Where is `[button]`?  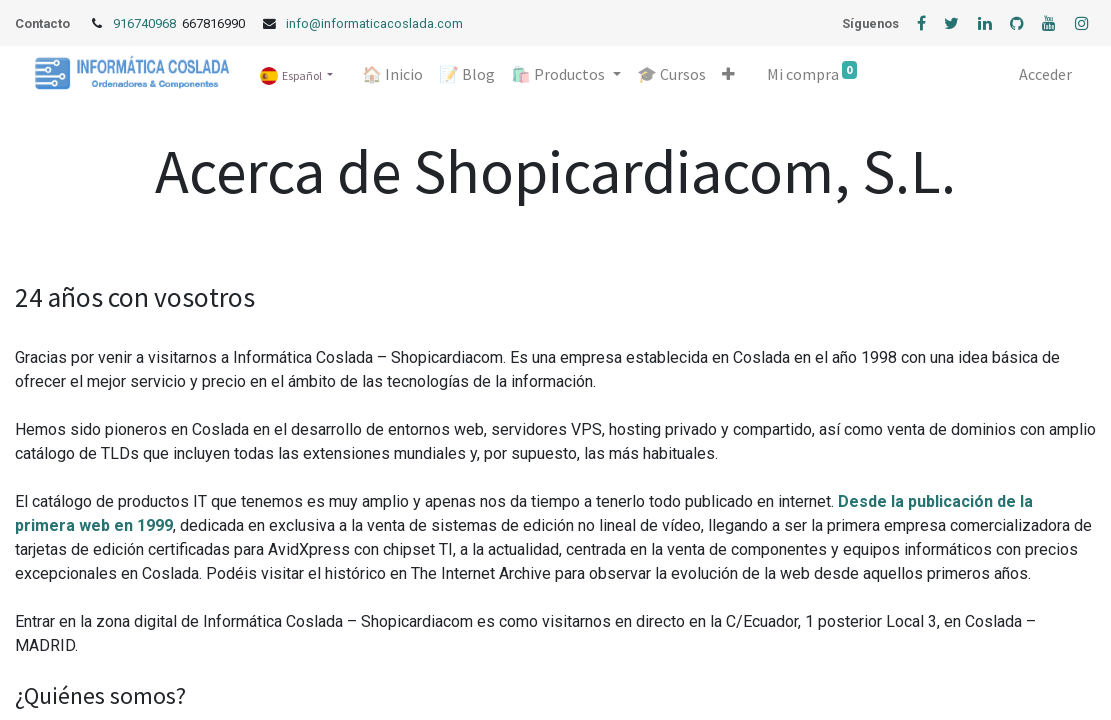 [button] is located at coordinates (728, 74).